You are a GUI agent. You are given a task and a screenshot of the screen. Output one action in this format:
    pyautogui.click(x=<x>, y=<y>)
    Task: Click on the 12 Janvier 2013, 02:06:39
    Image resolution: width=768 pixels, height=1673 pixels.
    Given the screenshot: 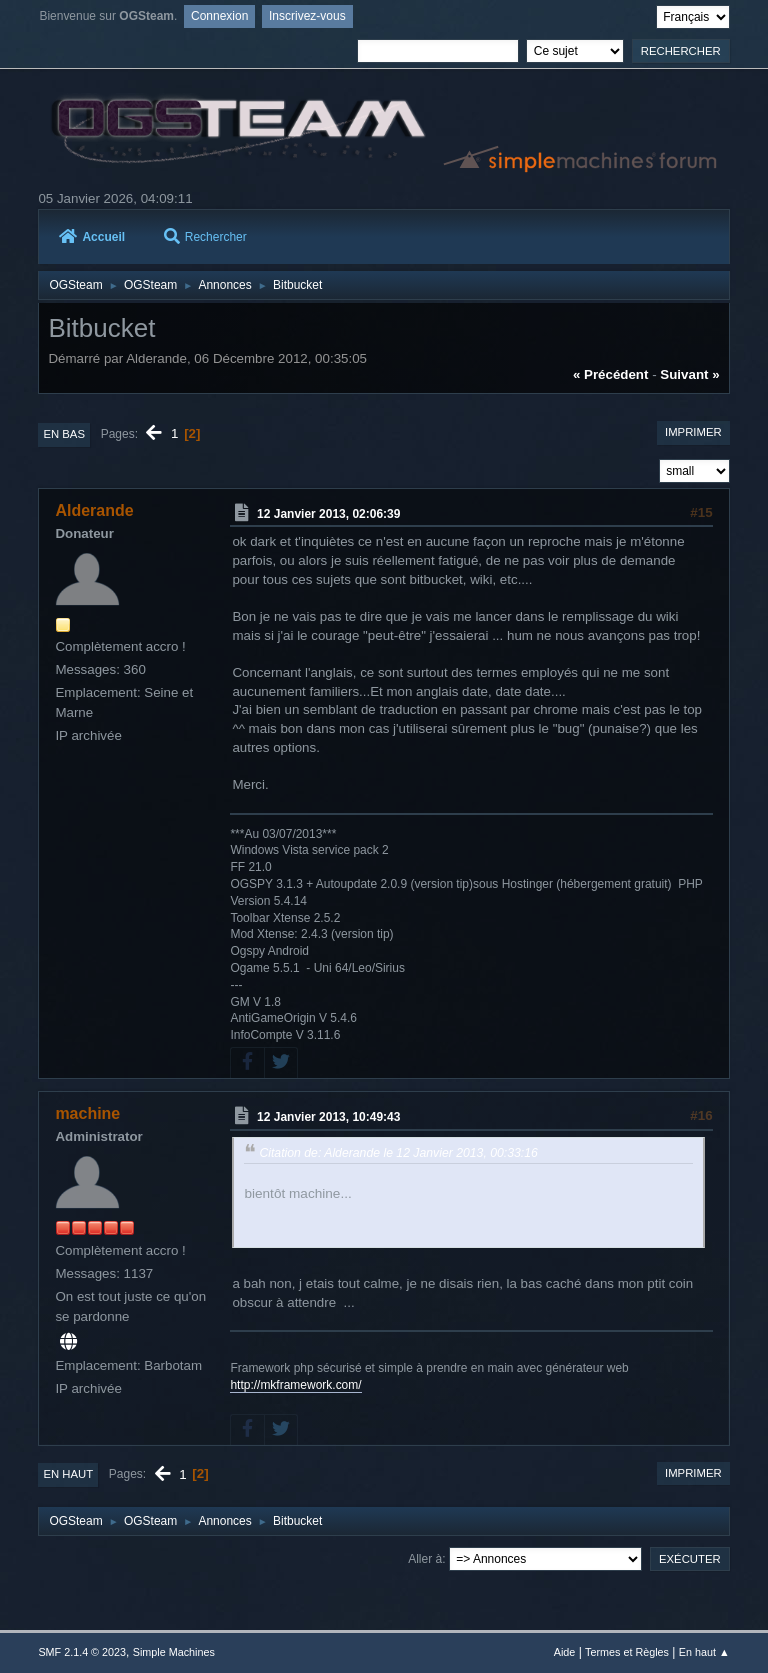 What is the action you would take?
    pyautogui.click(x=328, y=513)
    